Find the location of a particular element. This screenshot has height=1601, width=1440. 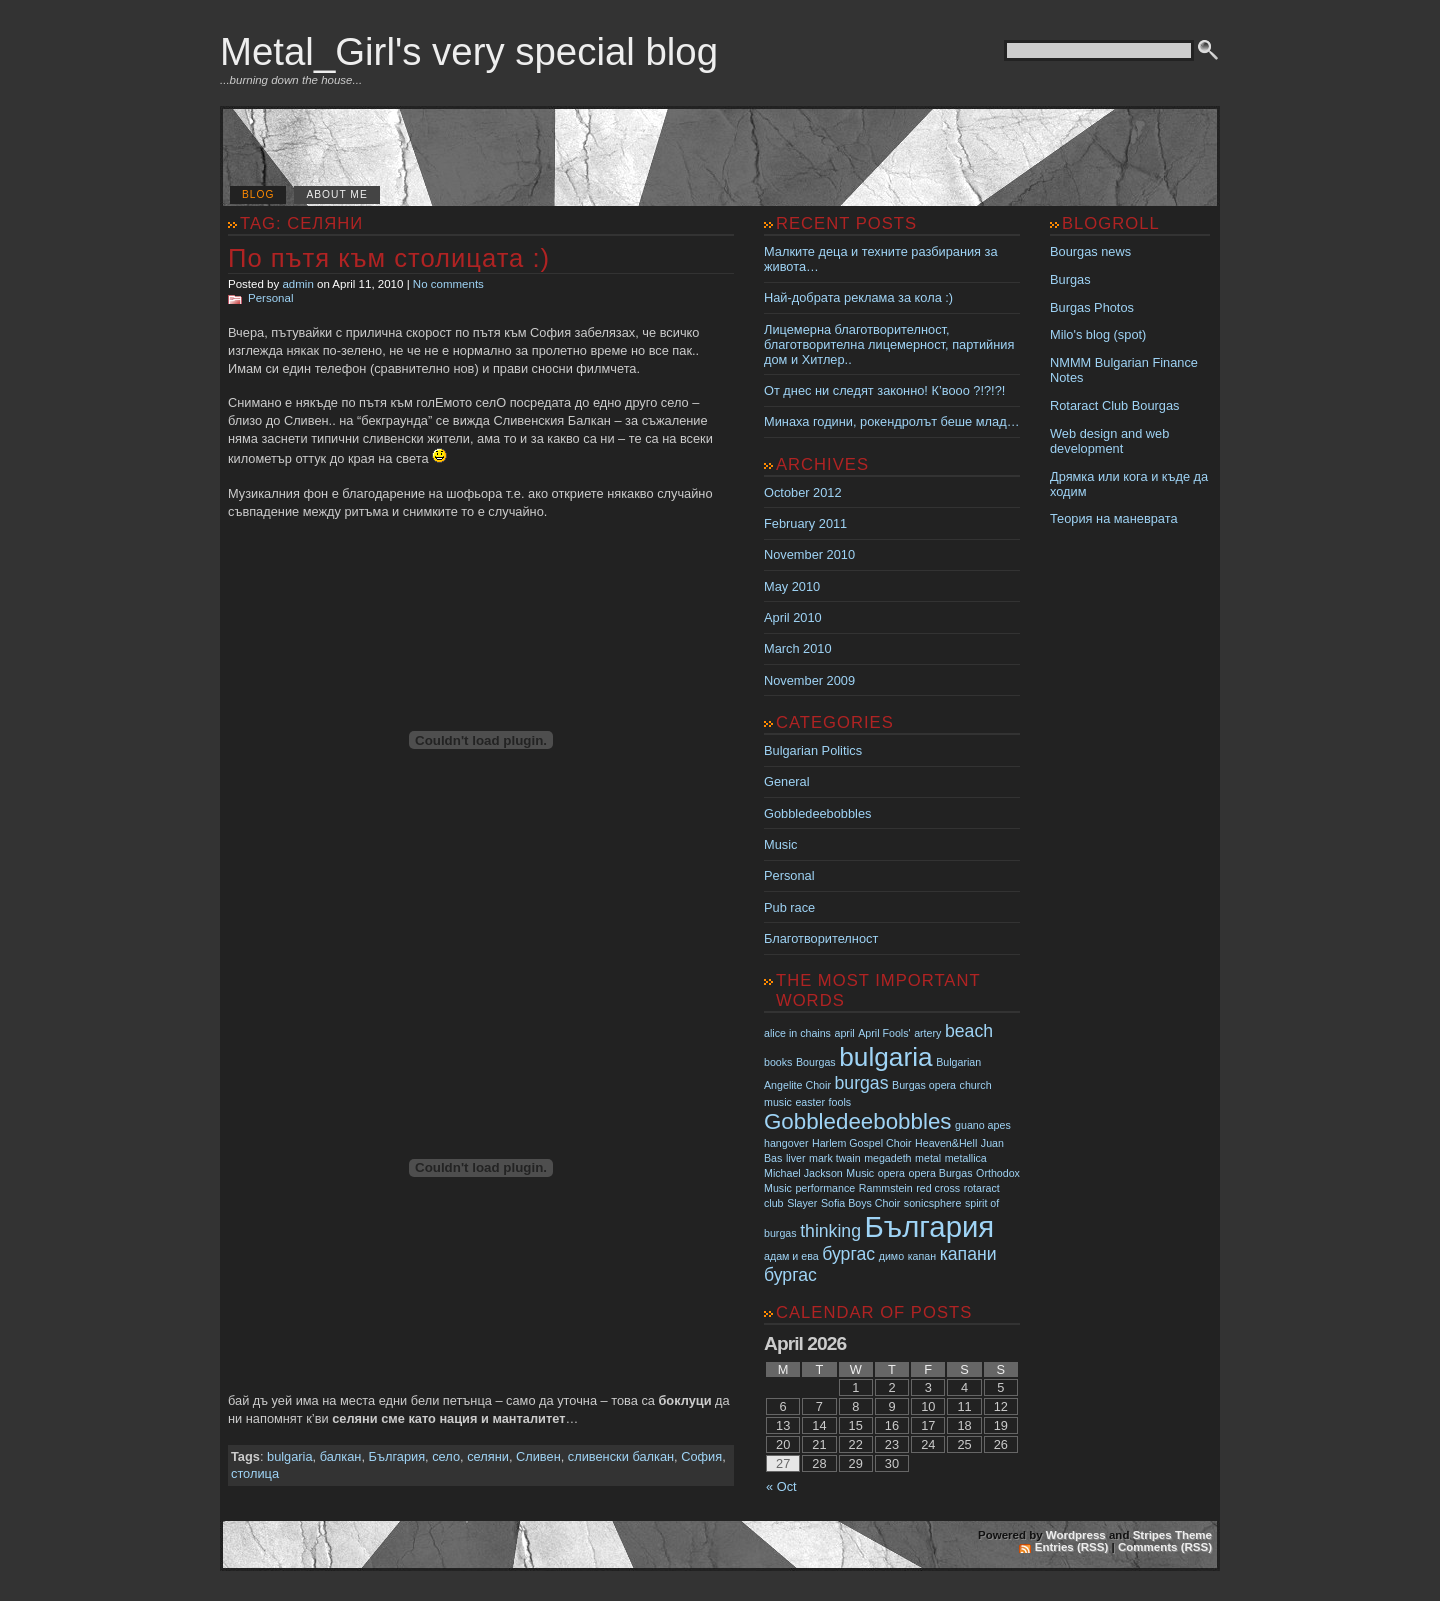

Лицемерна благотворителност, благотворителна лицемерност, партийния дом и Хитлер.. is located at coordinates (889, 344).